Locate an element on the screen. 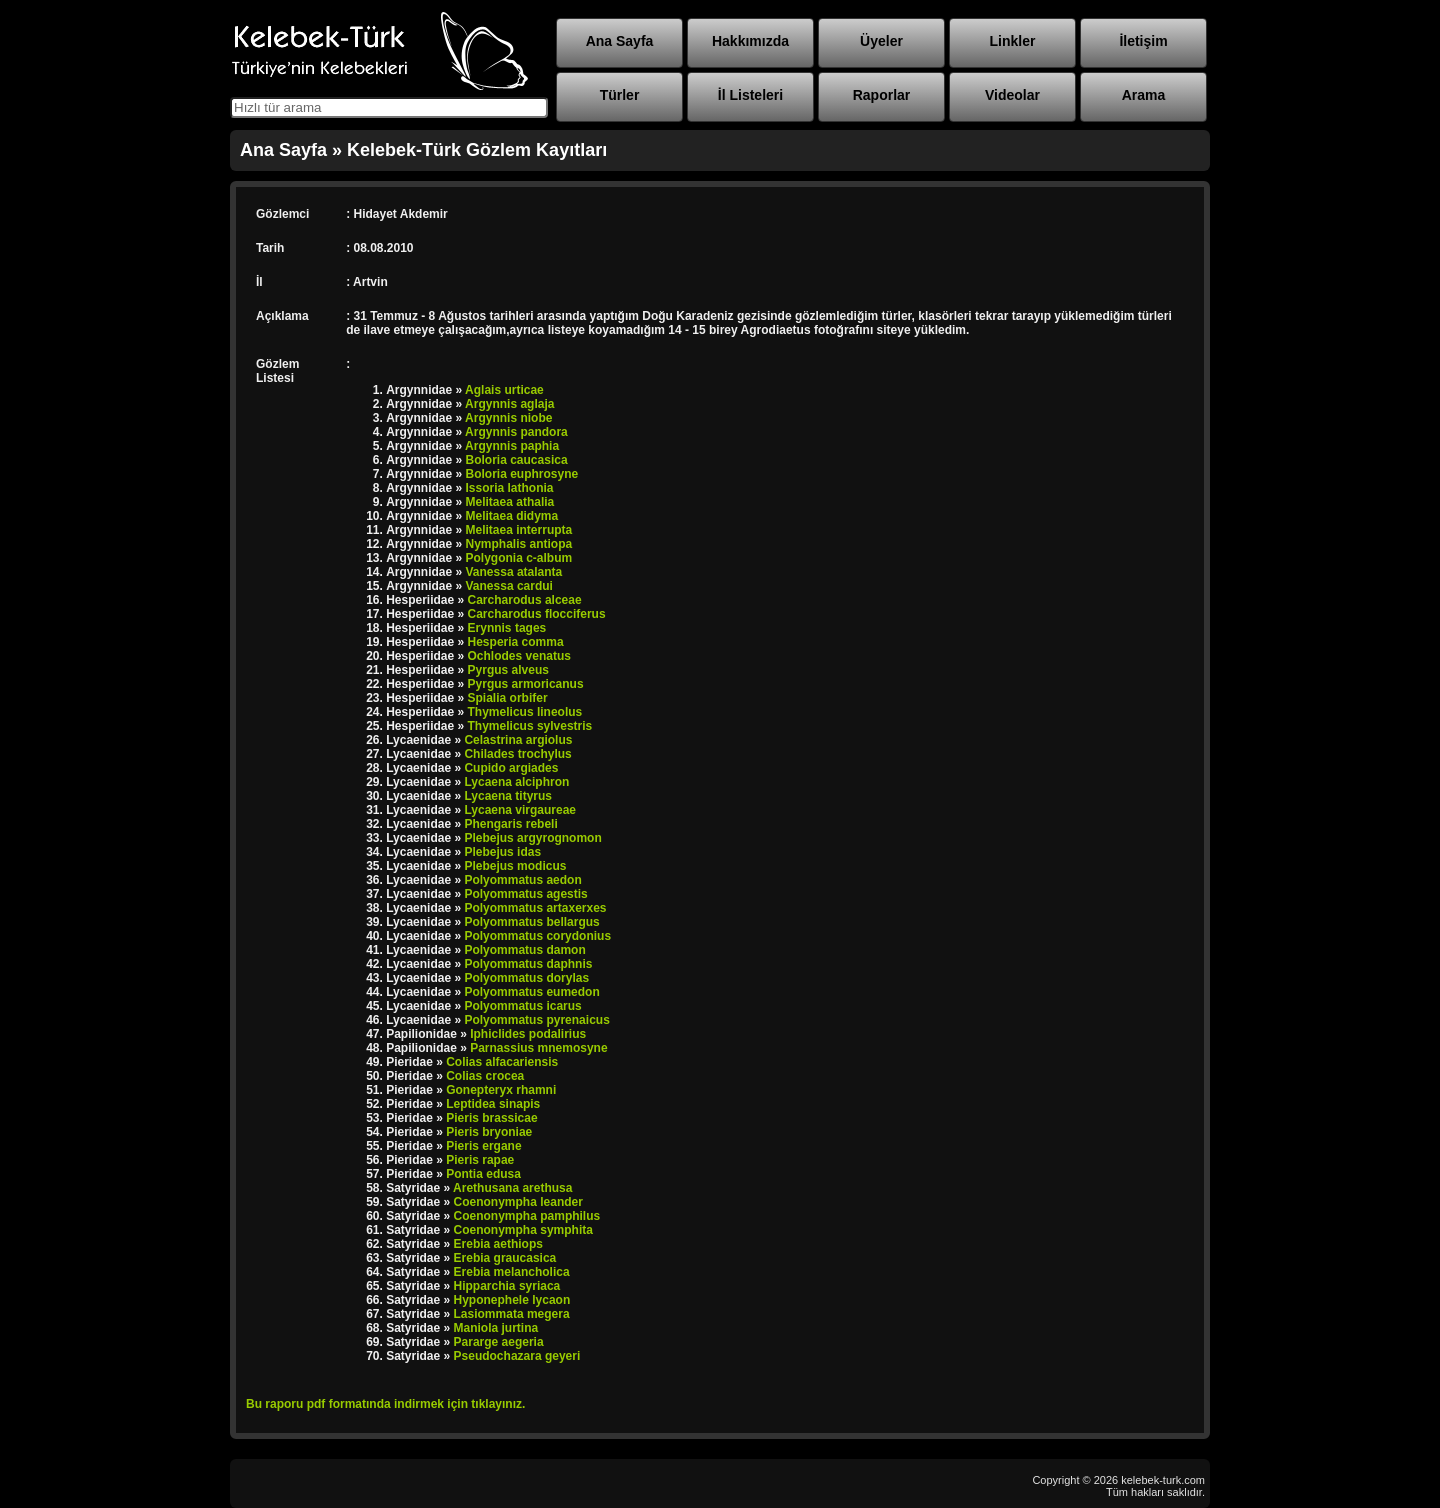  Hesperia comma is located at coordinates (516, 642).